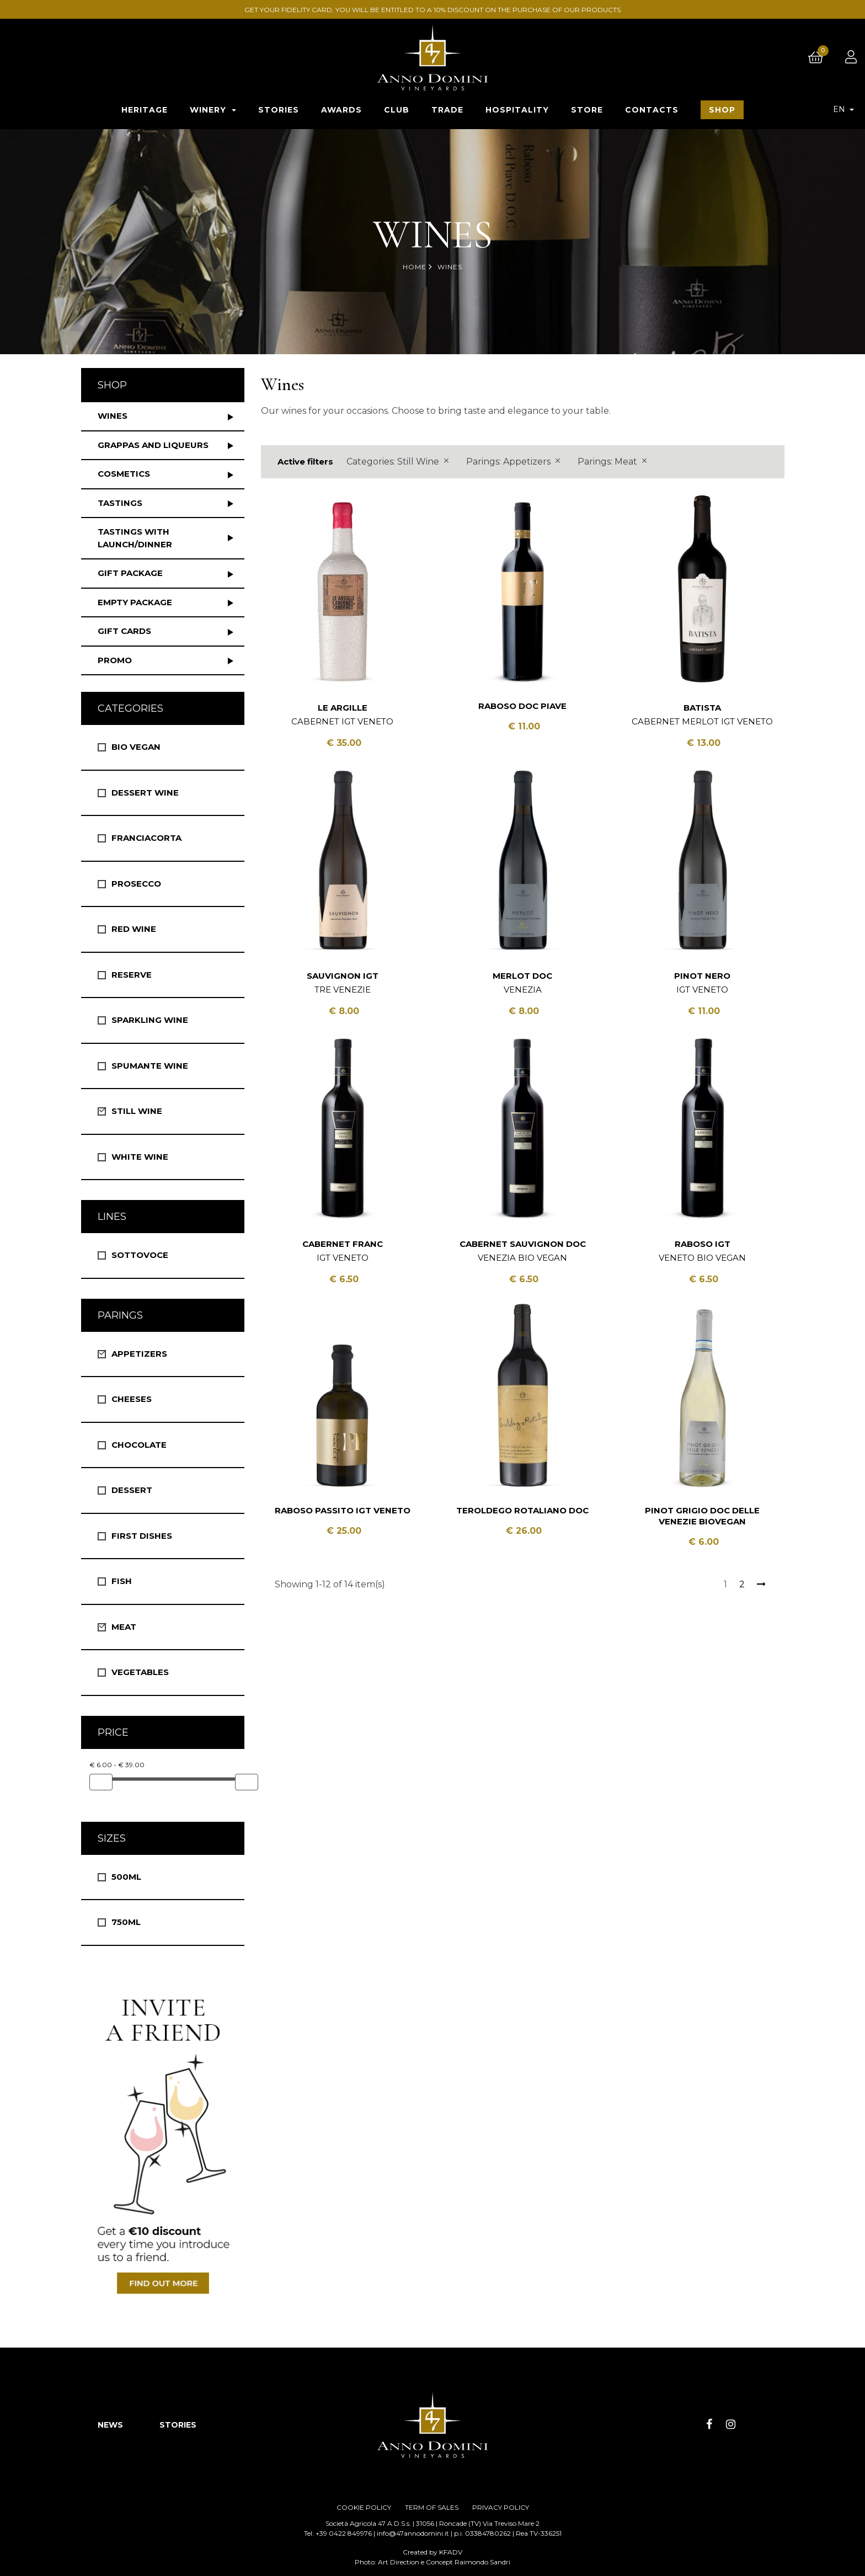 This screenshot has height=2576, width=865. I want to click on Empty package, so click(135, 602).